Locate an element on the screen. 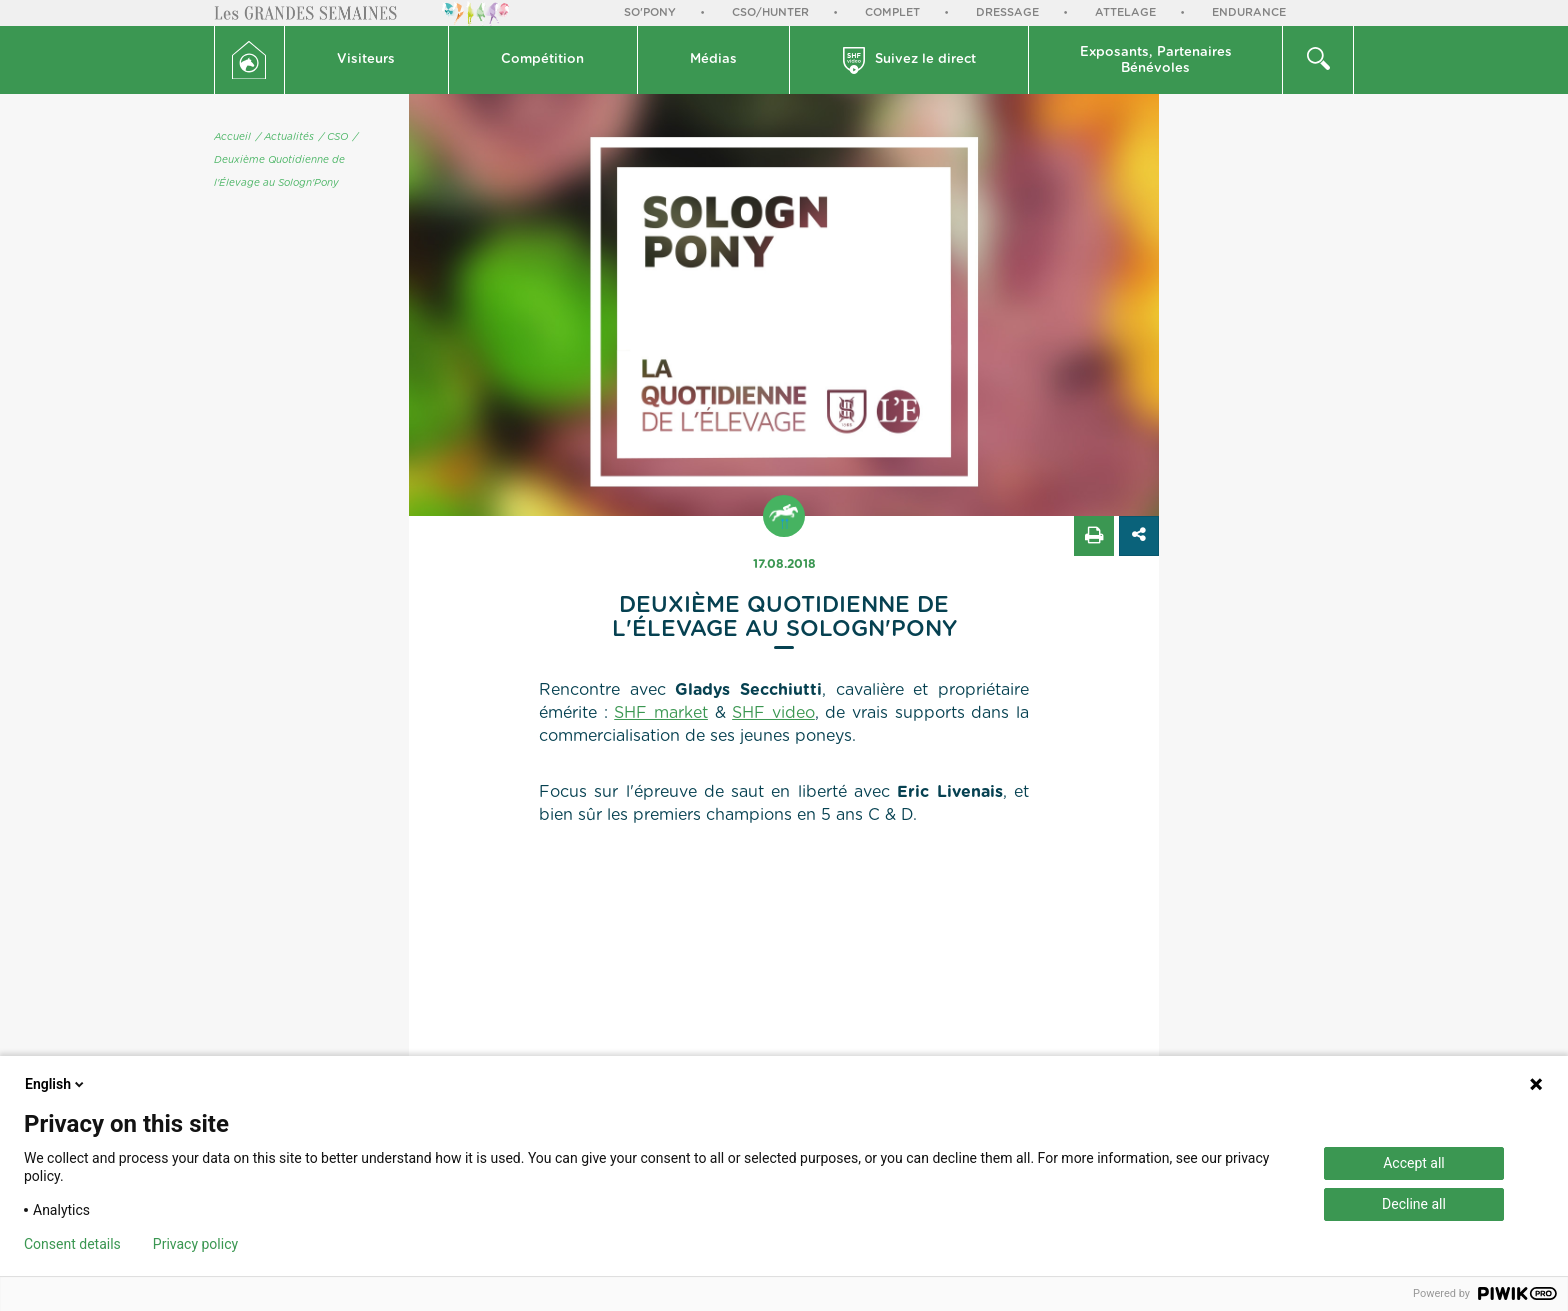 The width and height of the screenshot is (1568, 1311). / Deuxième Quotidienne de l'Élevage au Sologn'Pony is located at coordinates (286, 160).